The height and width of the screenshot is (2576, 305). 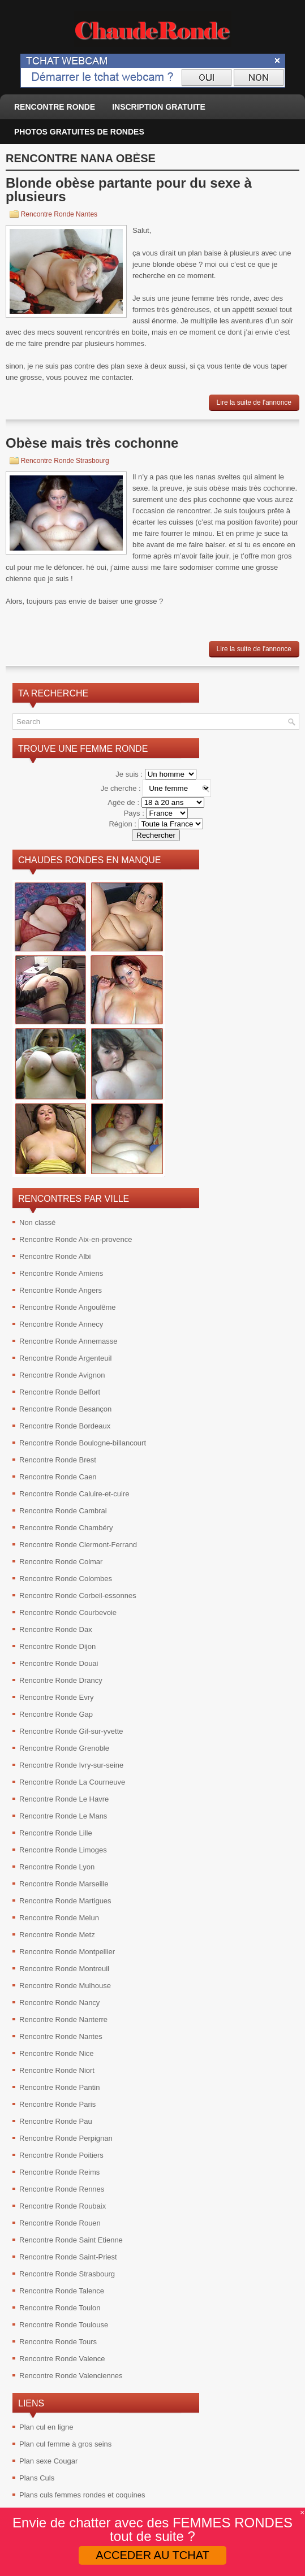 I want to click on Rencontre Ronde Colmar, so click(x=60, y=1561).